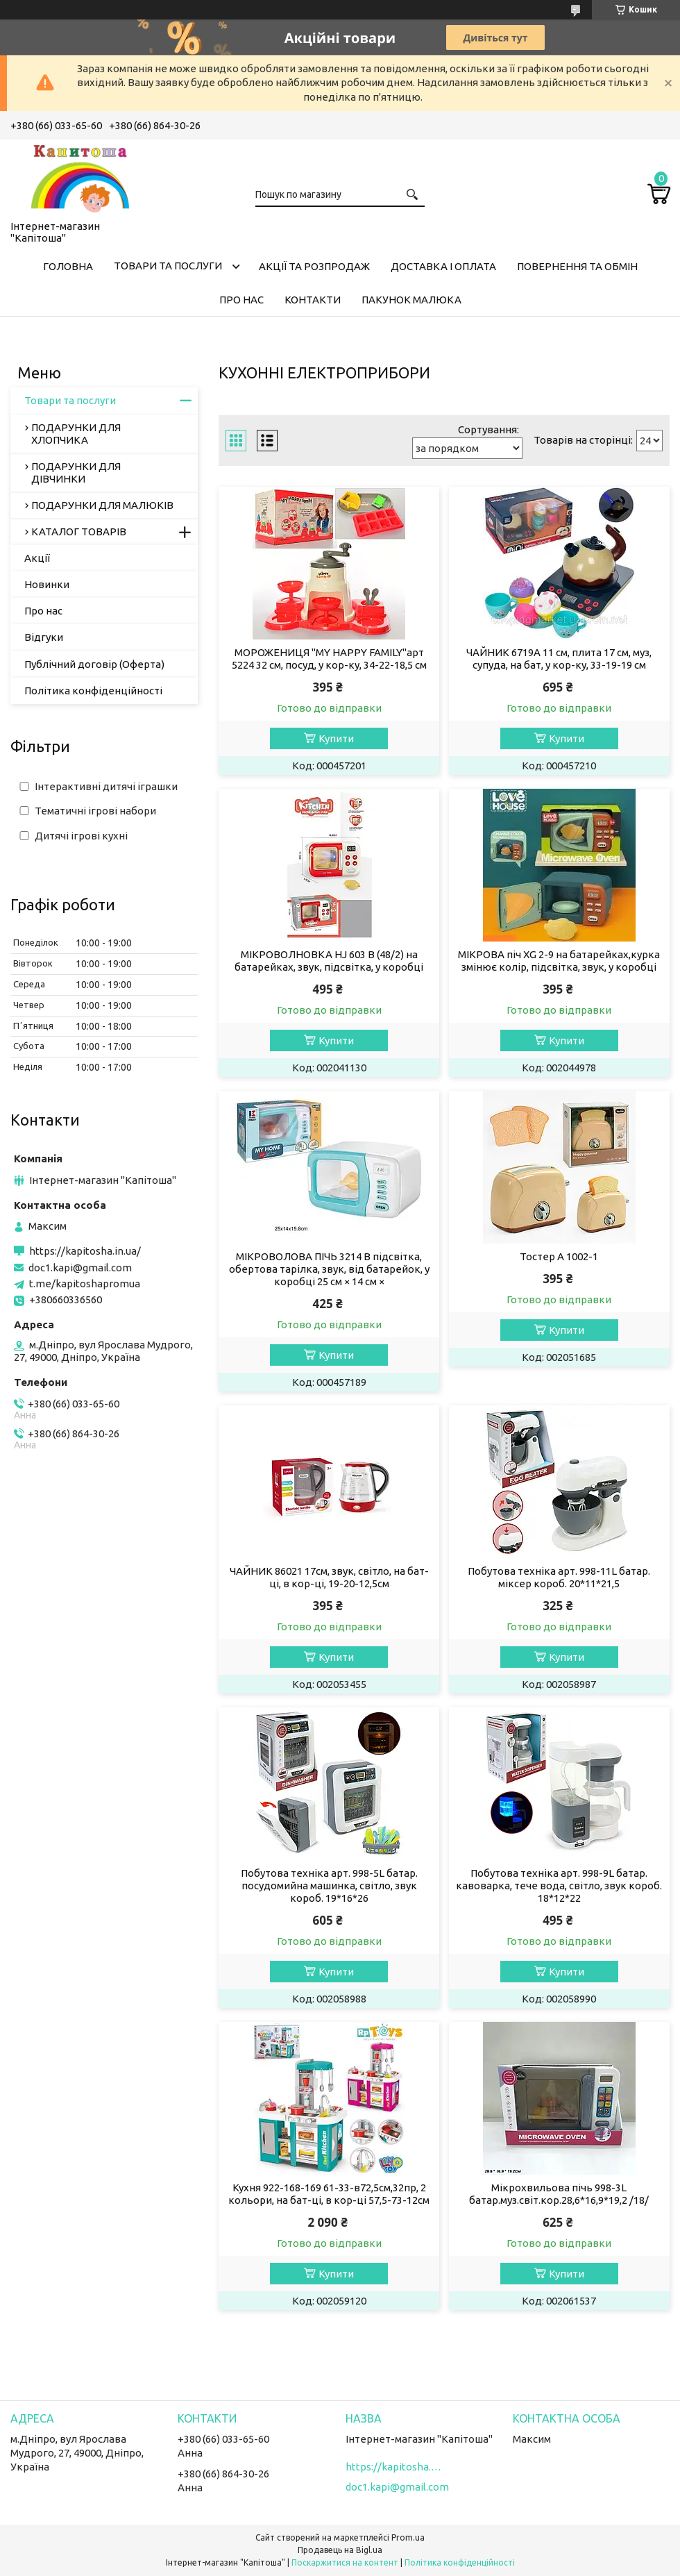 The height and width of the screenshot is (2576, 680). What do you see at coordinates (559, 960) in the screenshot?
I see `МІКРОВА піч XG 2-9 на батарейках,курка змінює колір, підсвітка, звук, у коробці` at bounding box center [559, 960].